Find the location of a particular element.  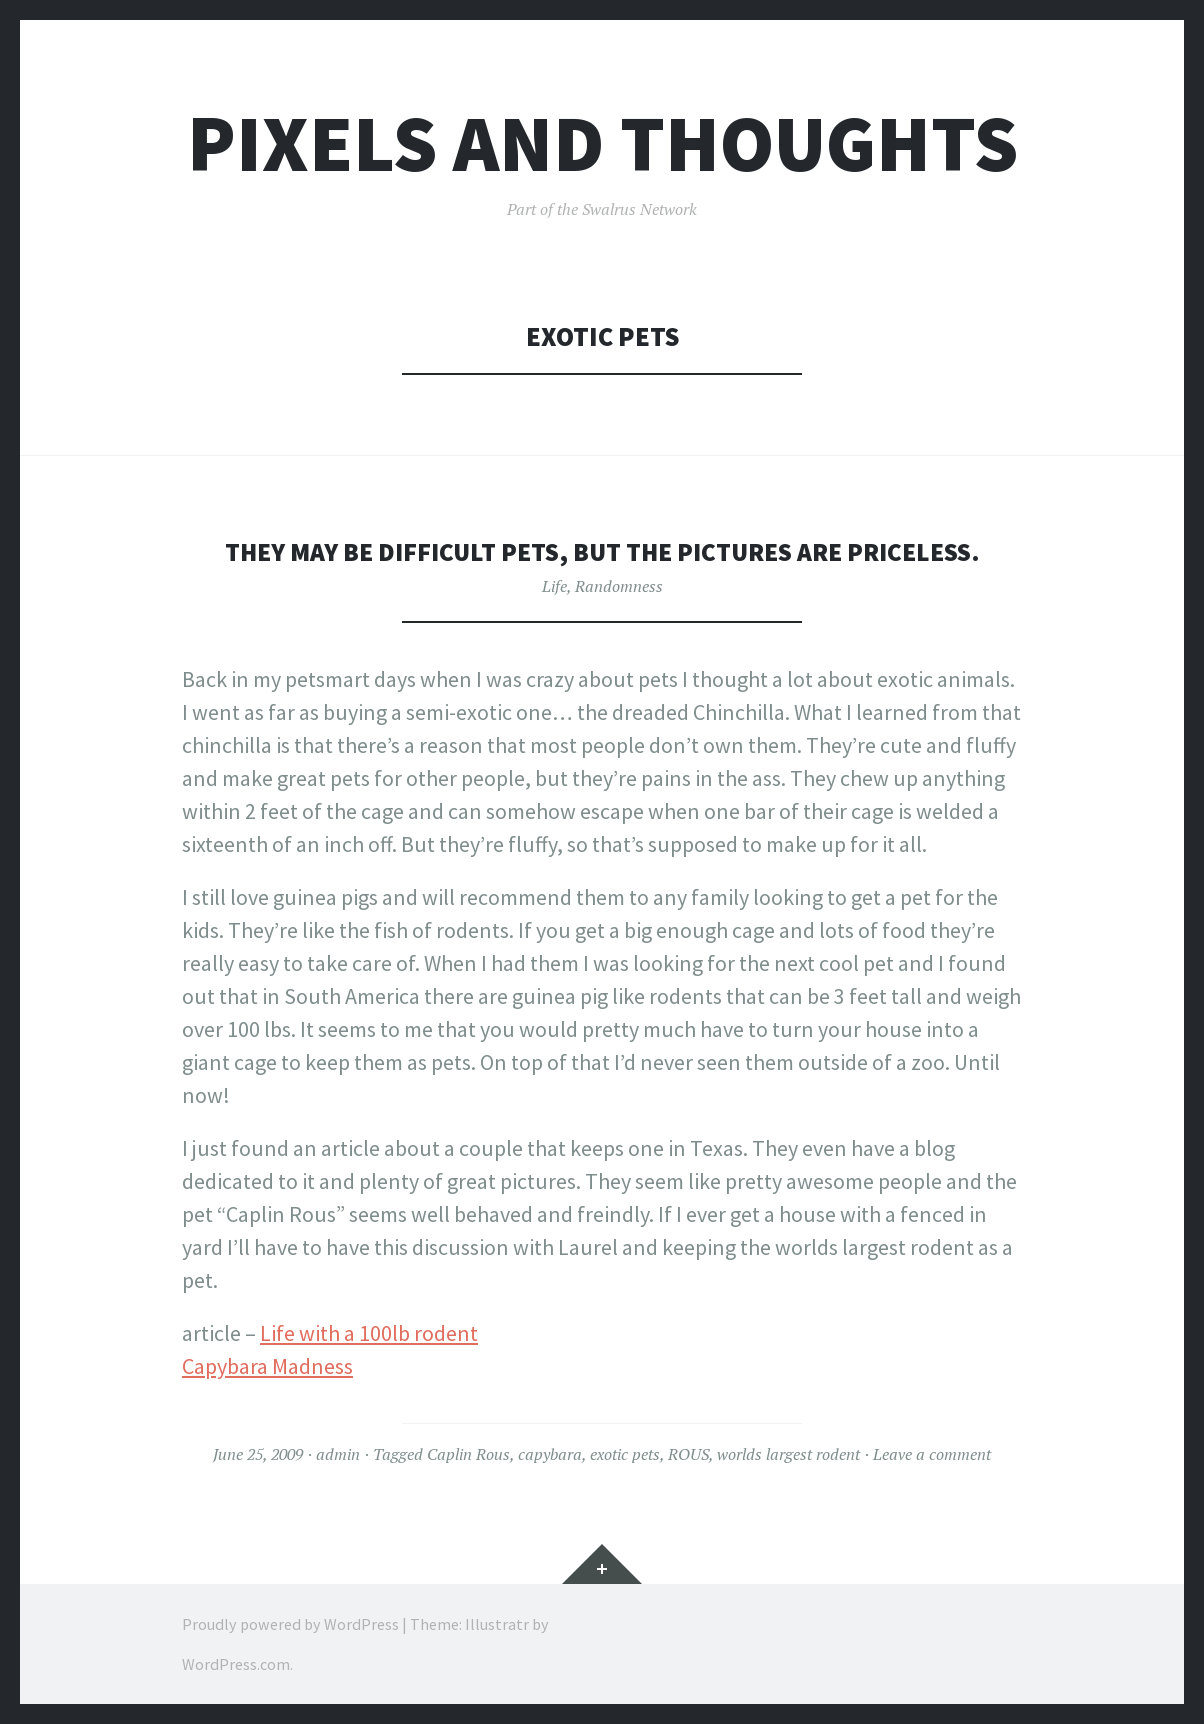

Proudly powered by WordPress is located at coordinates (290, 1624).